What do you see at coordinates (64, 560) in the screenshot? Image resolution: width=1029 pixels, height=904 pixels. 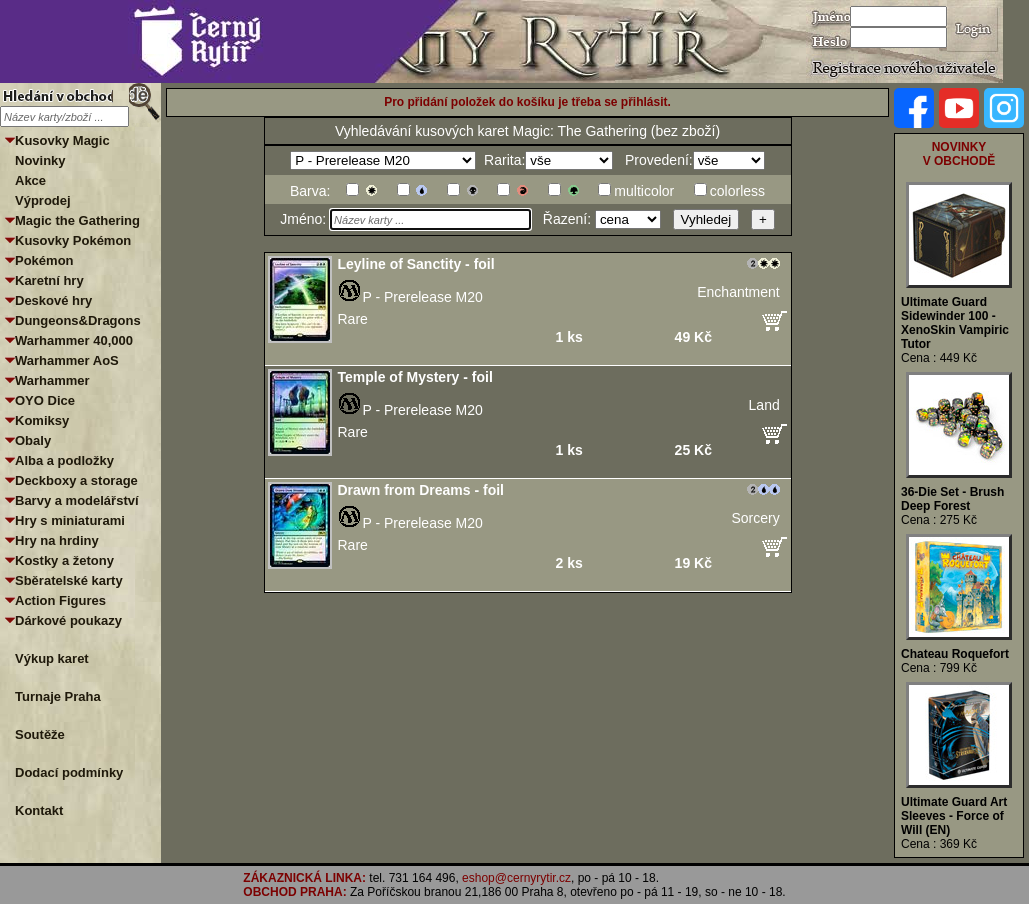 I see `Kostky a žetony` at bounding box center [64, 560].